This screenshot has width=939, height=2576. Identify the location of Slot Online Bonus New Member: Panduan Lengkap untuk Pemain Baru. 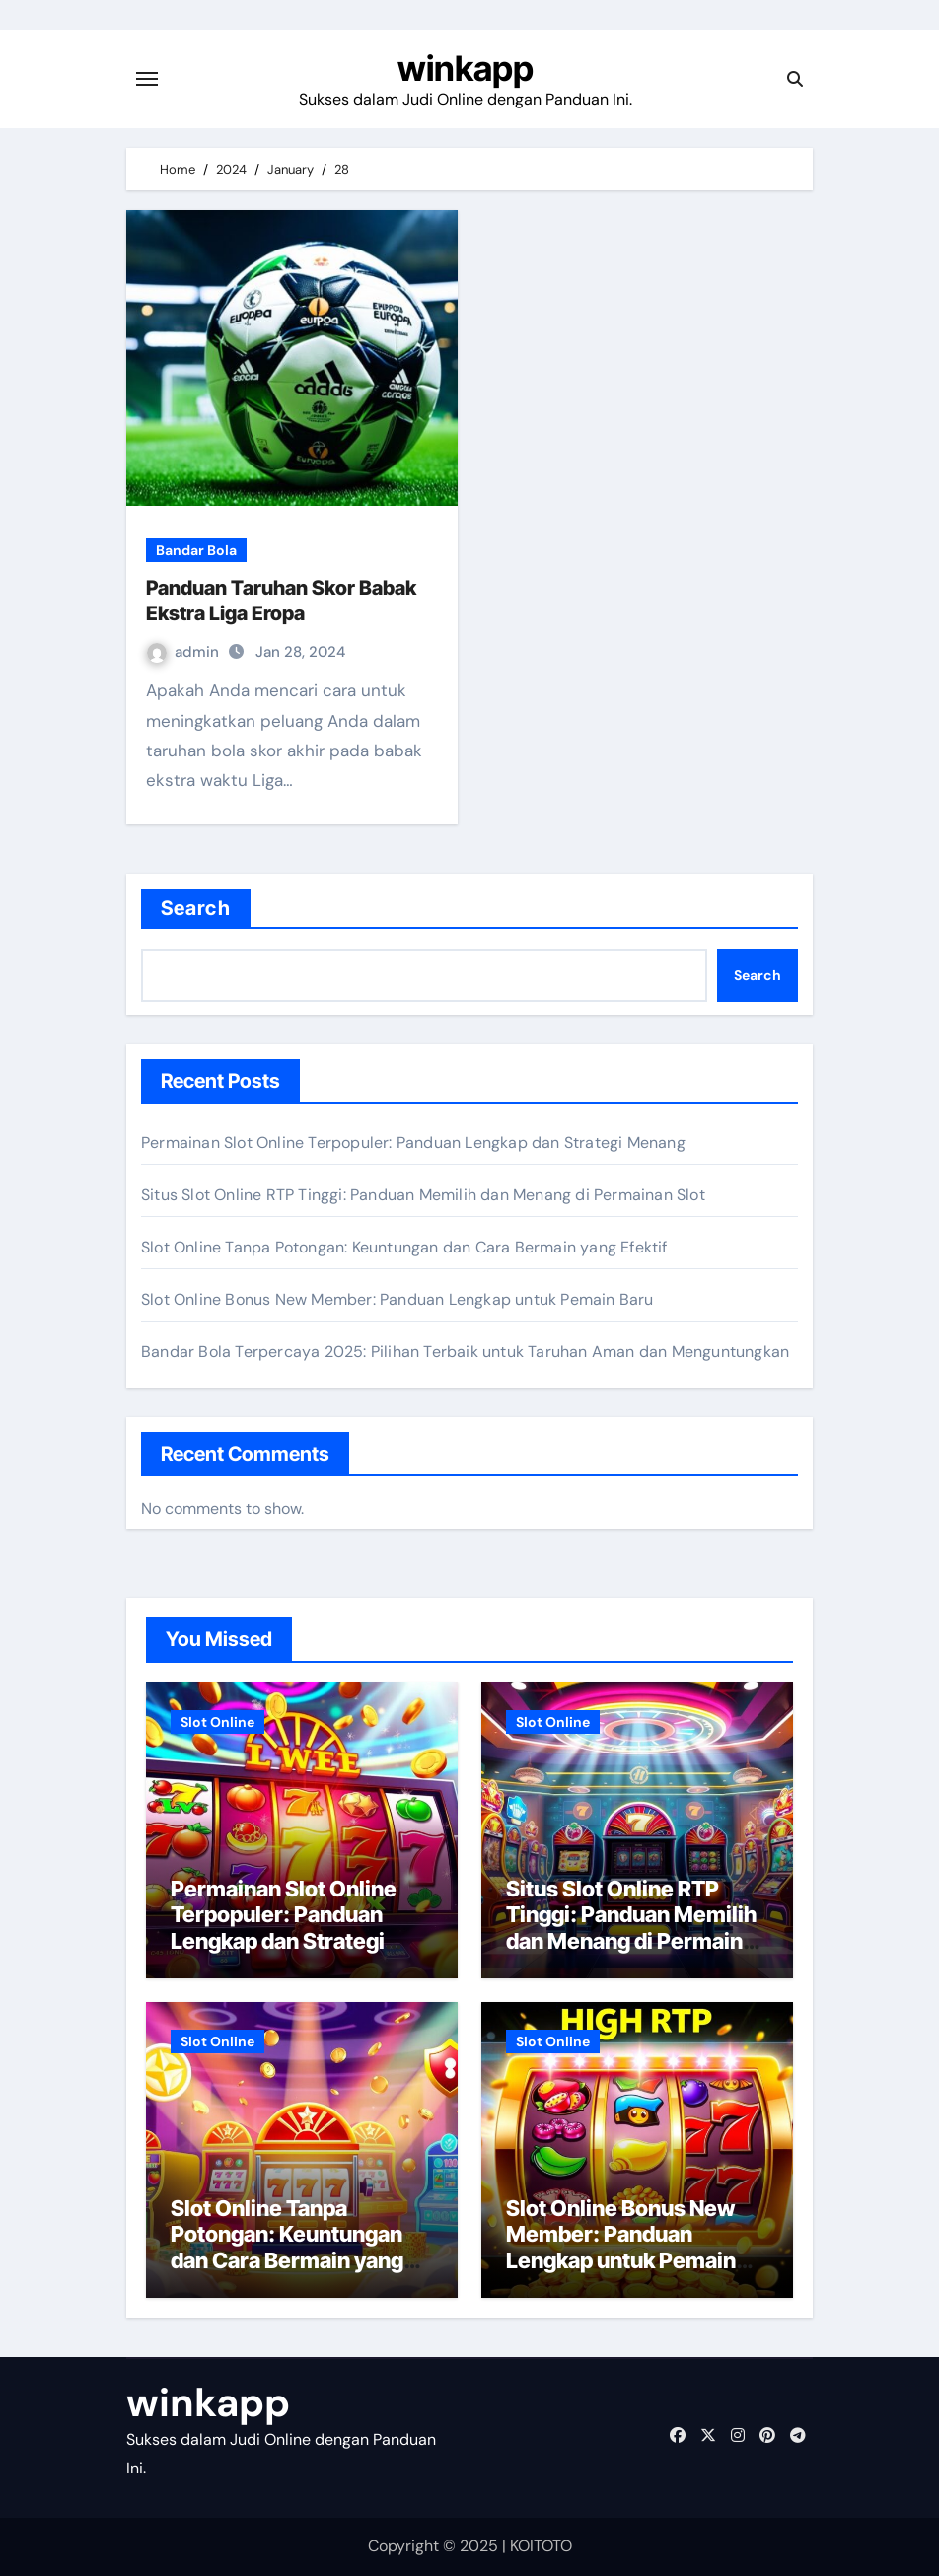
(397, 1299).